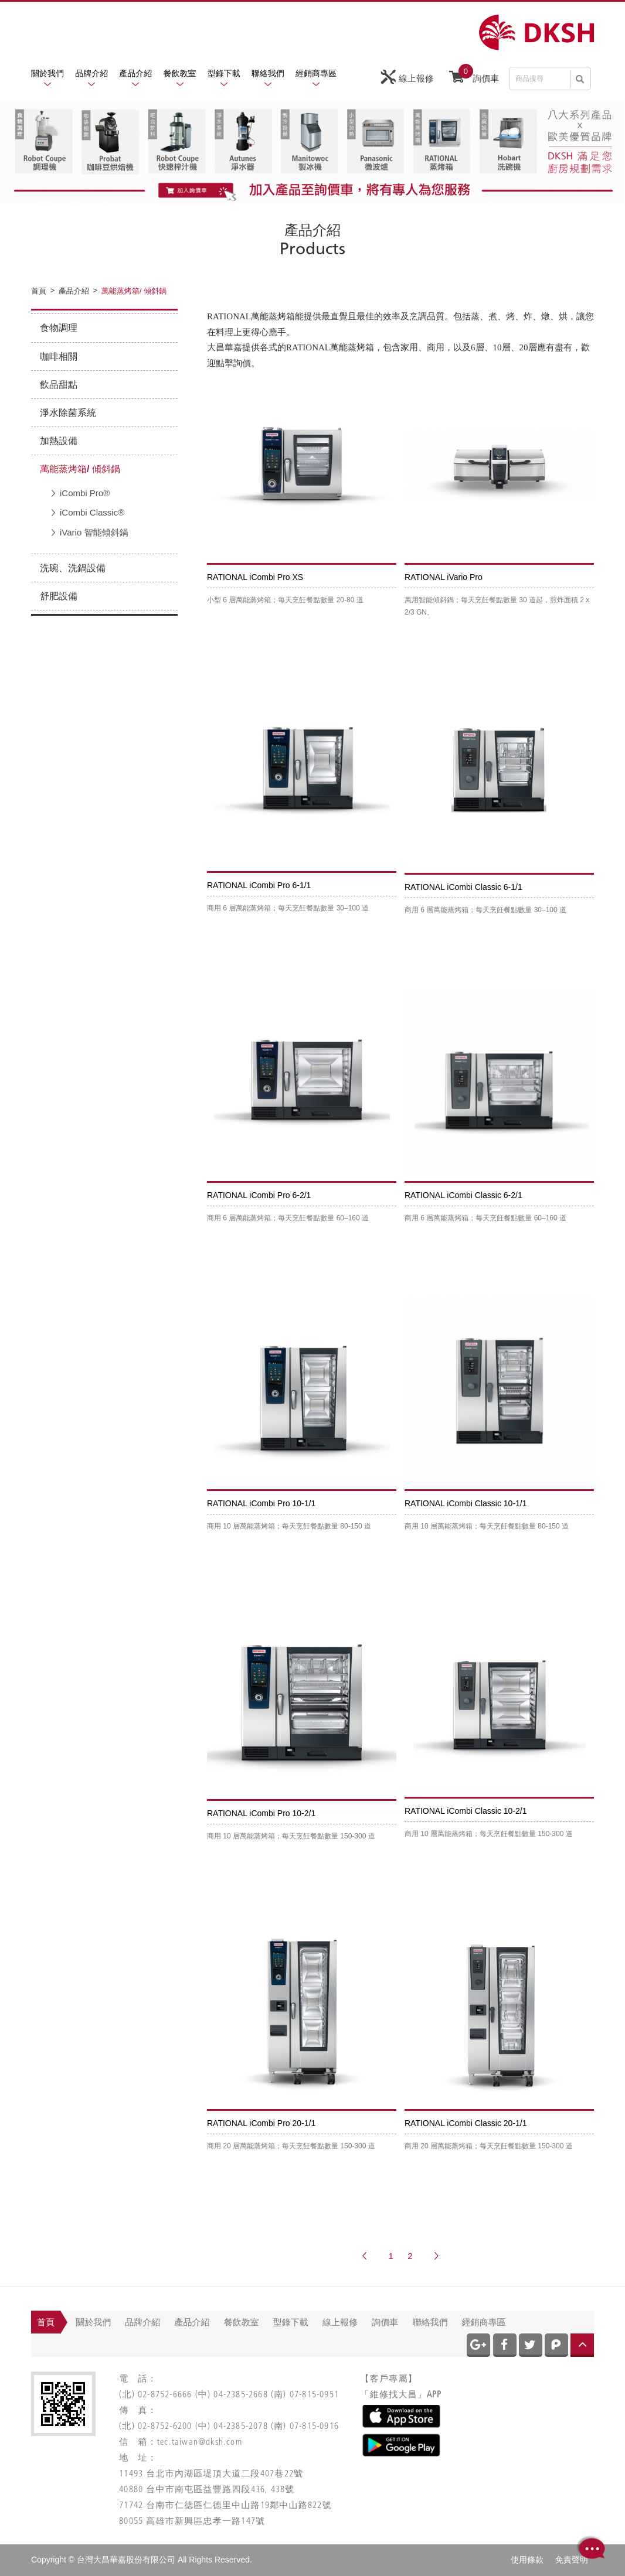  Describe the element at coordinates (180, 73) in the screenshot. I see `餐飲教室` at that location.